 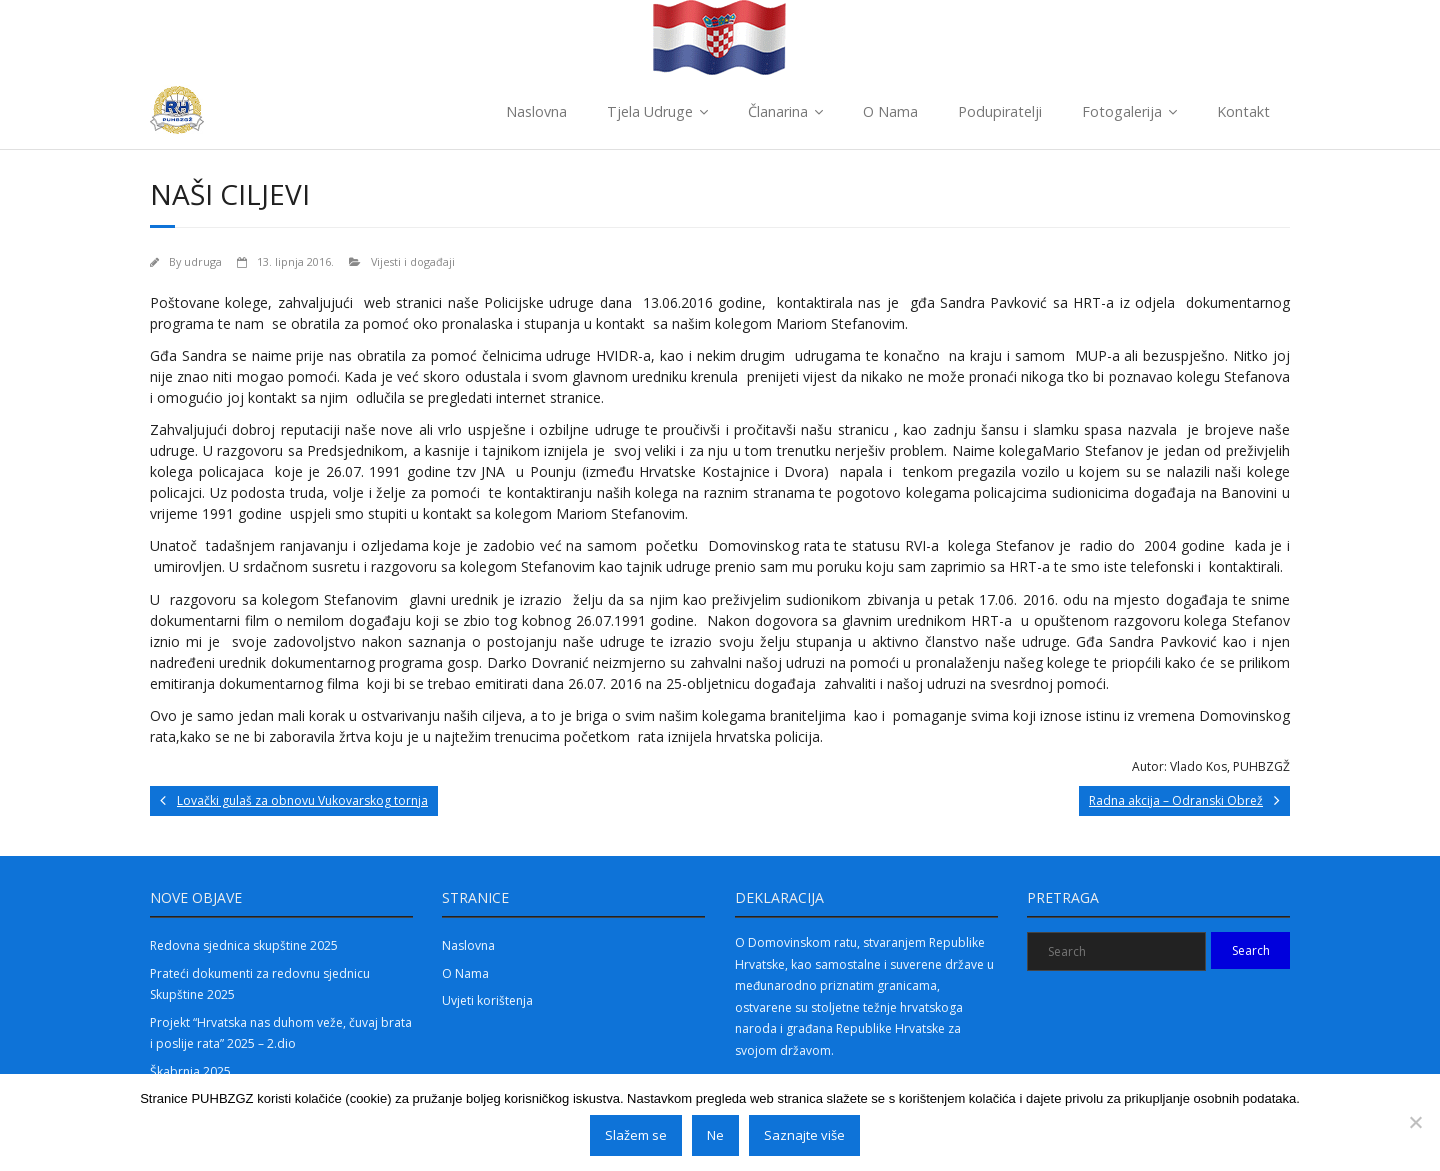 I want to click on O Nama, so click(x=890, y=111).